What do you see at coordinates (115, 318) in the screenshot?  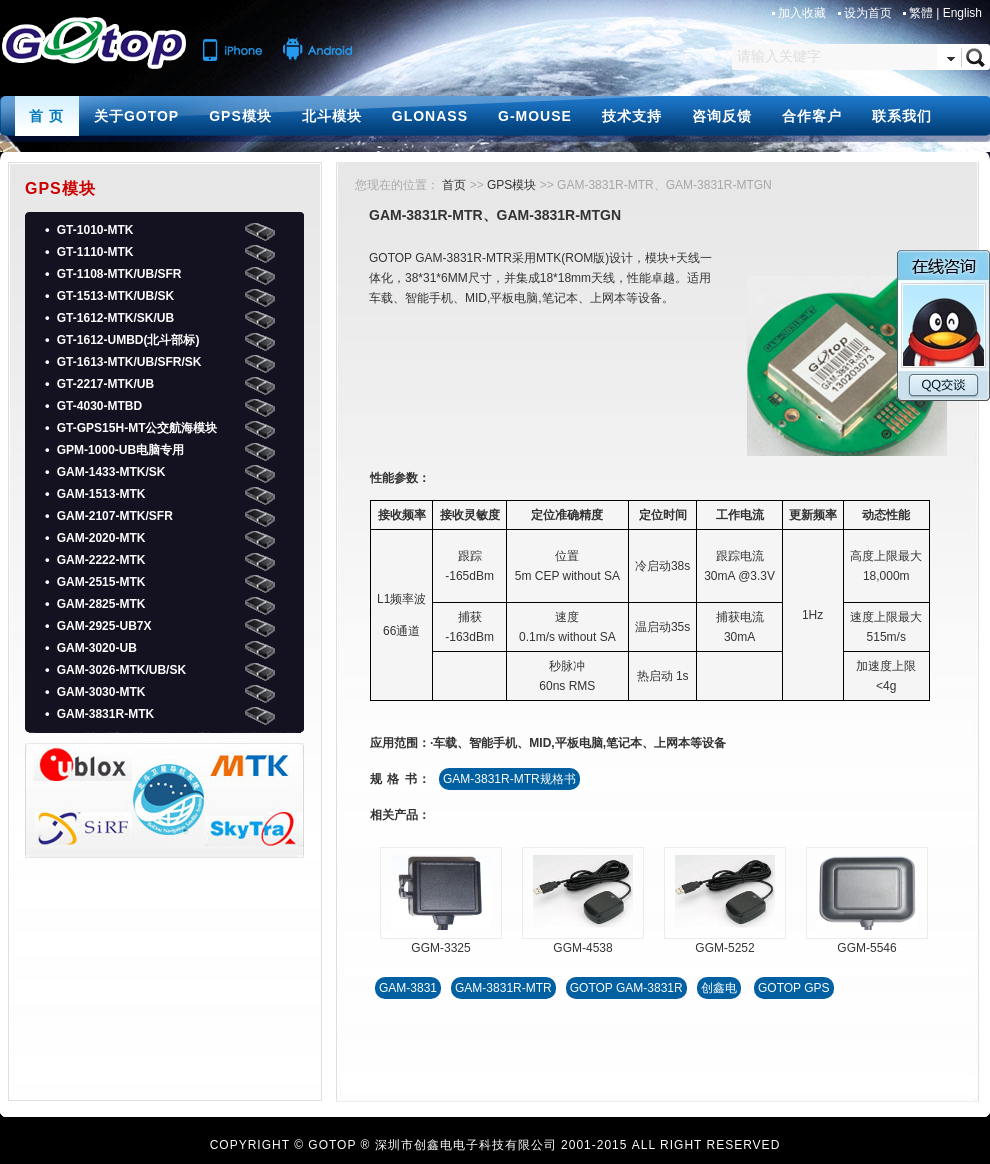 I see `GT-1612-MTK/SK/UB` at bounding box center [115, 318].